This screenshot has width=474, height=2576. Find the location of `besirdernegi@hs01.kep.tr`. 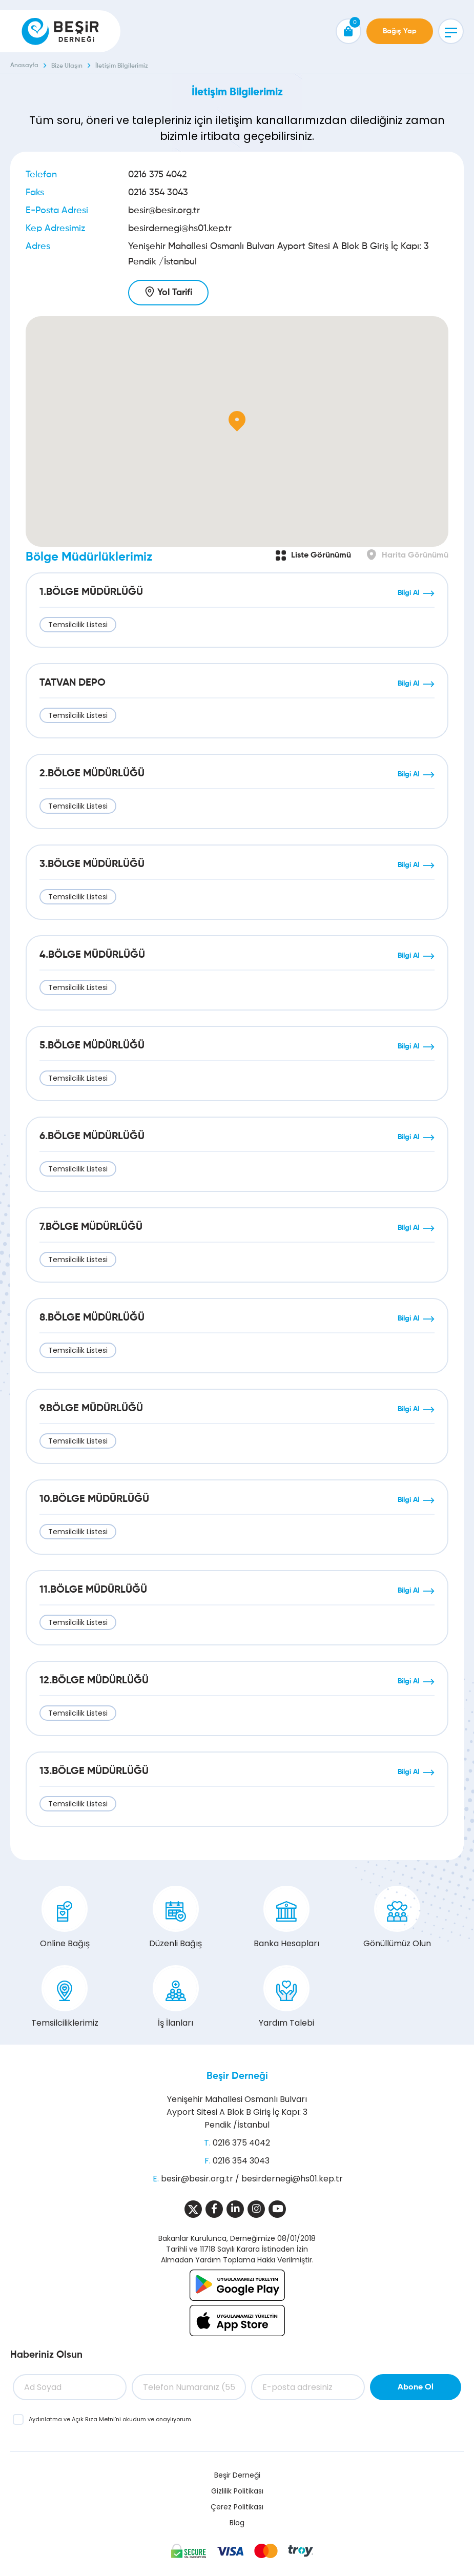

besirdernegi@hs01.kep.tr is located at coordinates (180, 228).